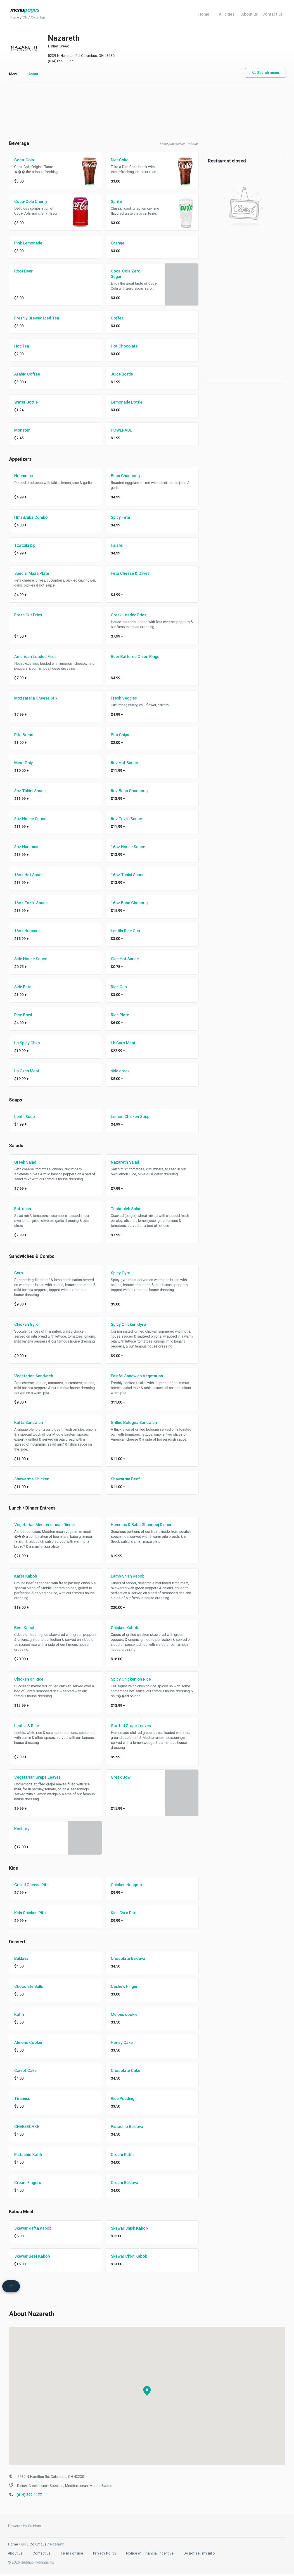 The height and width of the screenshot is (2576, 294). I want to click on Skewar Kafta Kabob, so click(33, 2228).